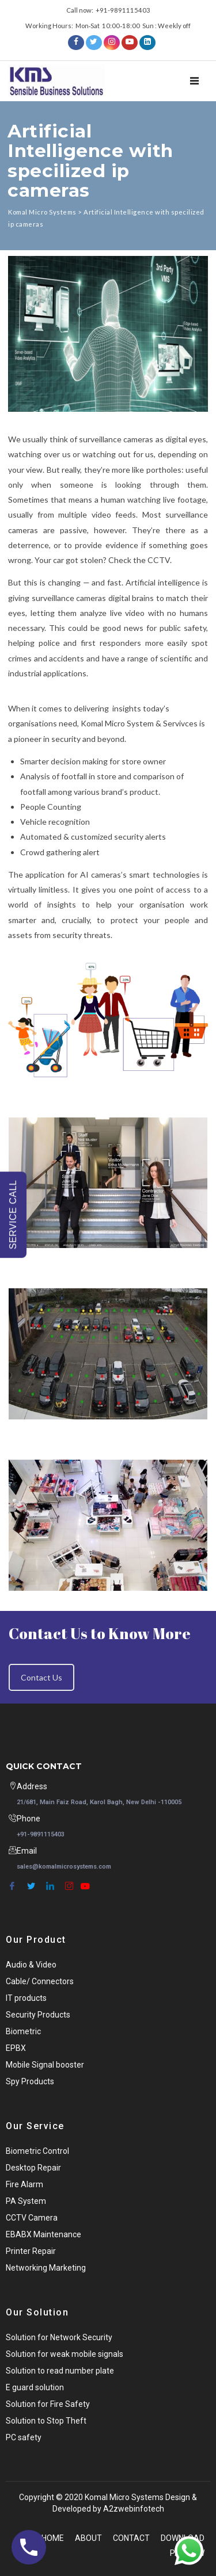  I want to click on Contact Us, so click(41, 1677).